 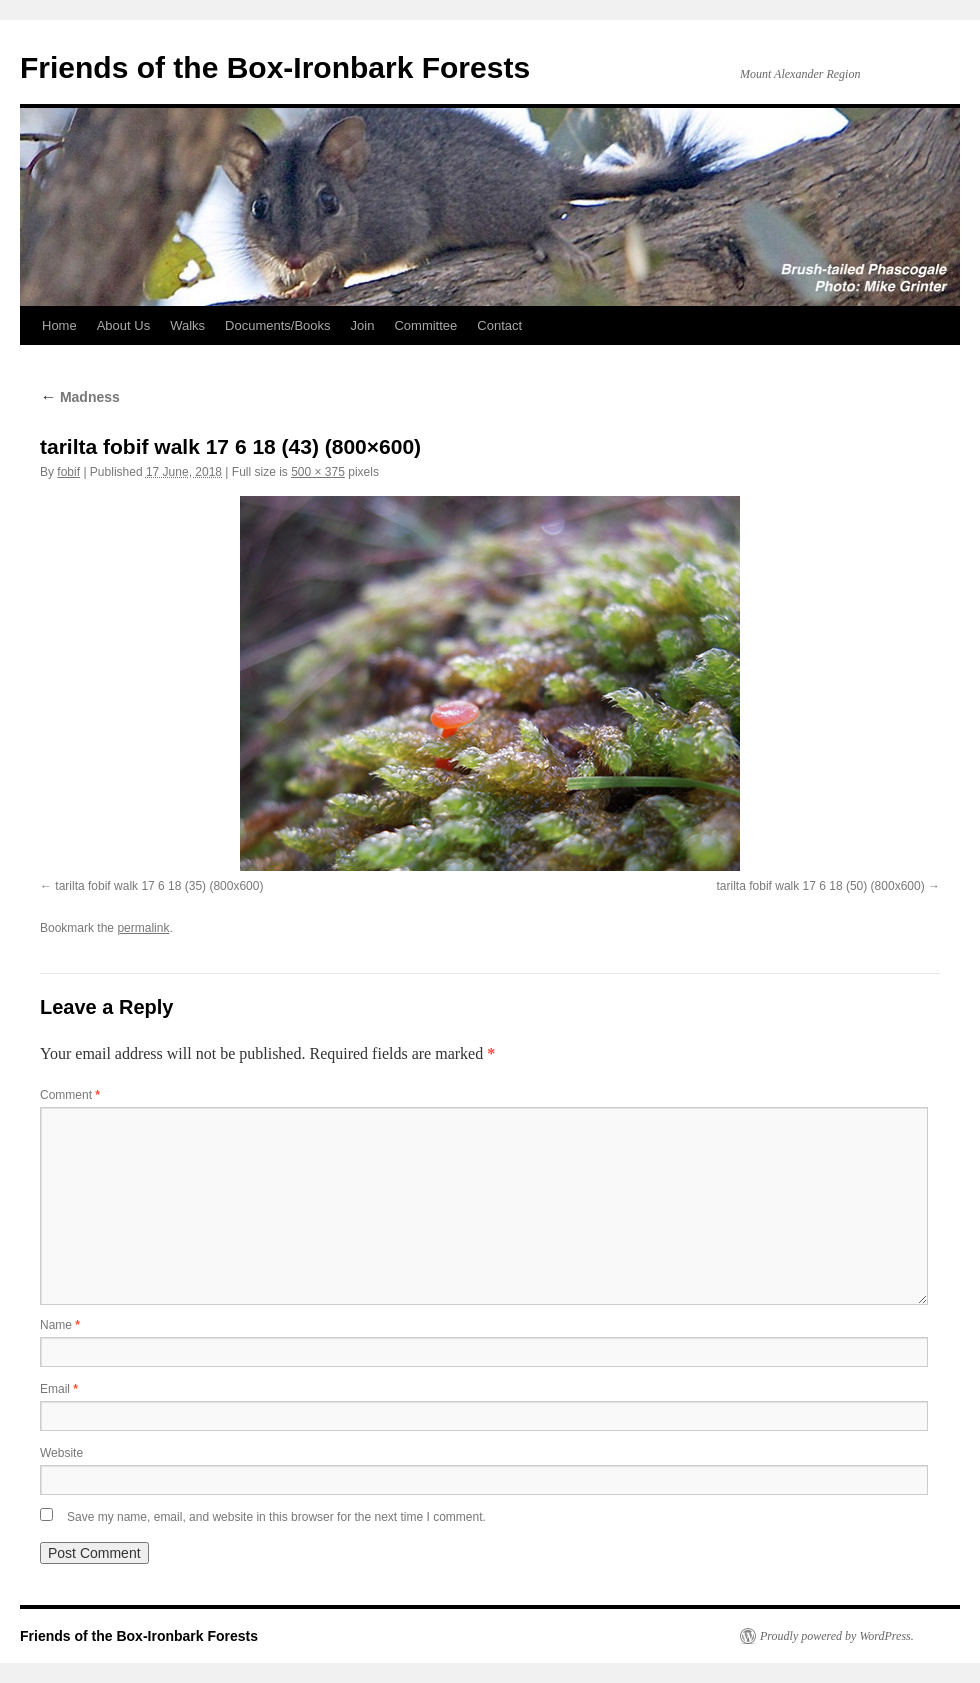 I want to click on Walks, so click(x=187, y=325).